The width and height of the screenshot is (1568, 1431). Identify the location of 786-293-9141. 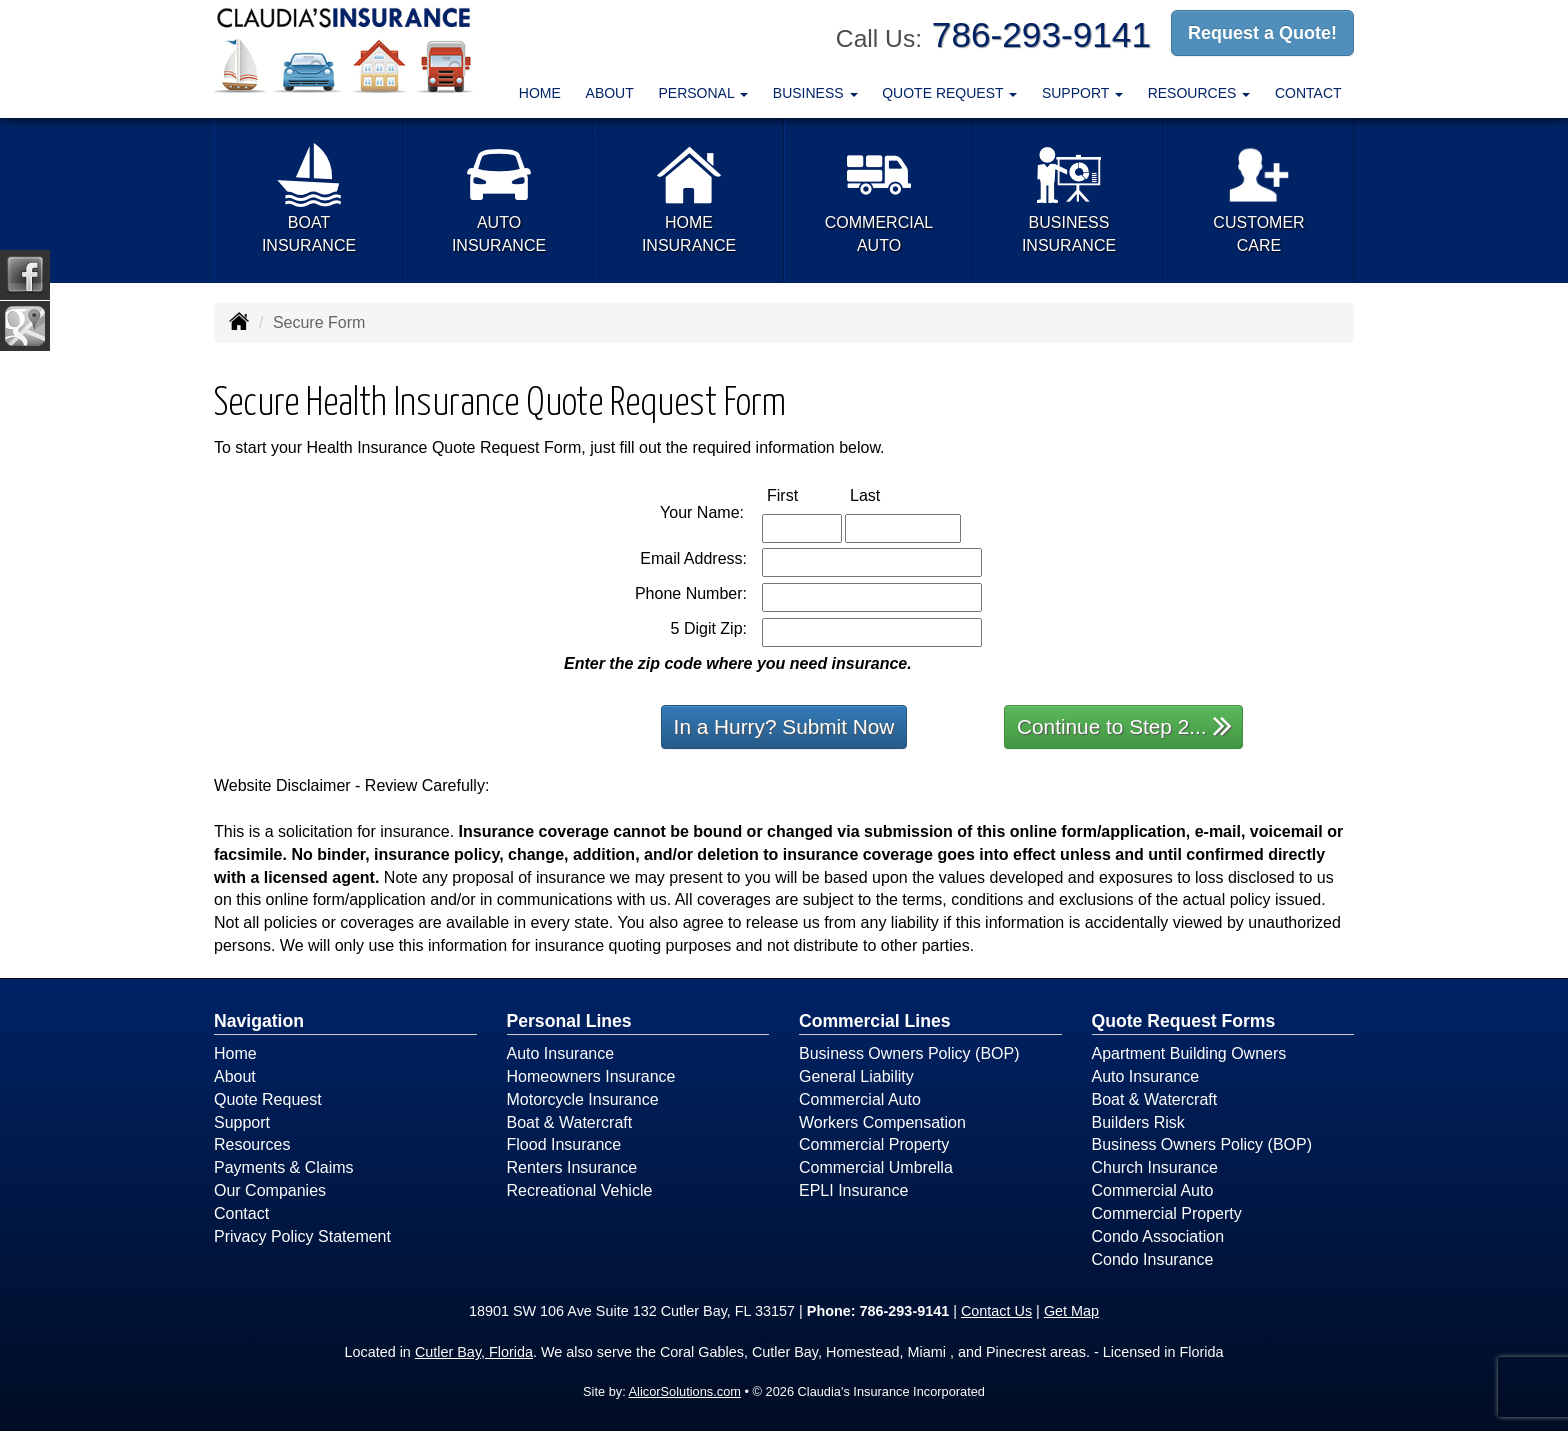
(1041, 34).